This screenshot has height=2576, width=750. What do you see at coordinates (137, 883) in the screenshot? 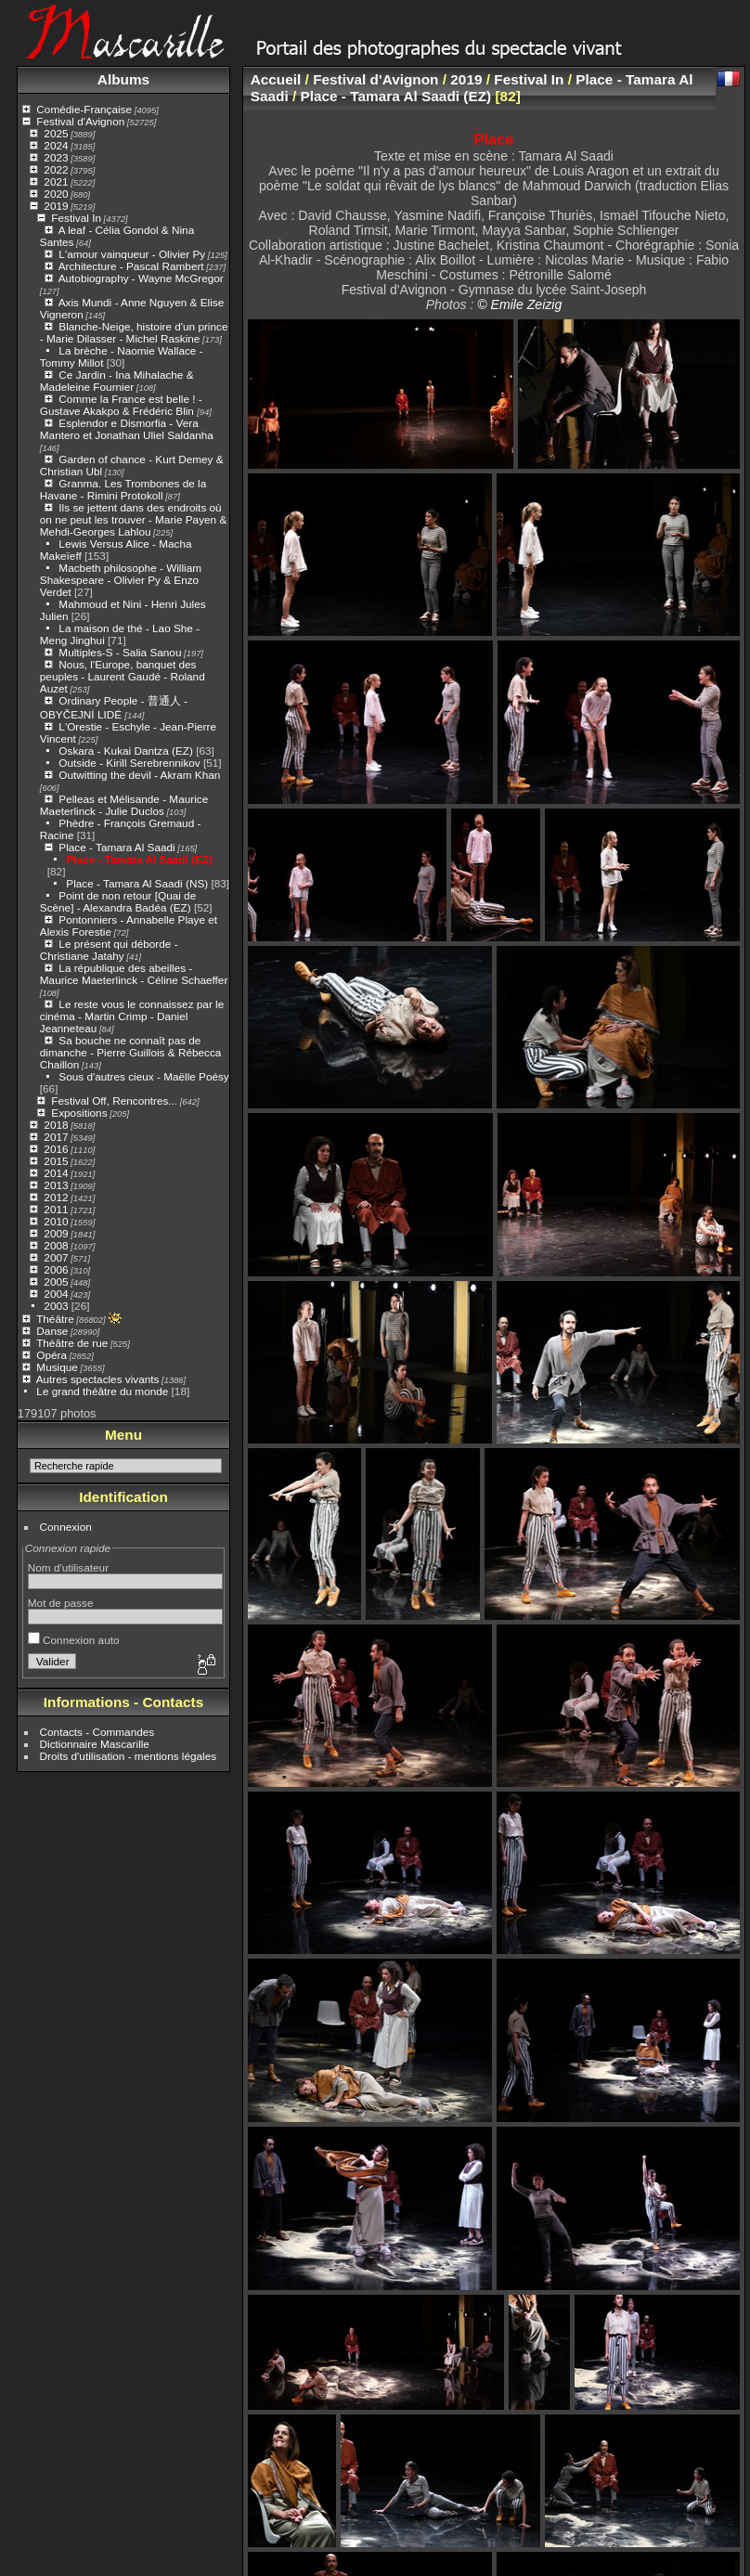
I see `Place - Tamara Al Saadi (NS)` at bounding box center [137, 883].